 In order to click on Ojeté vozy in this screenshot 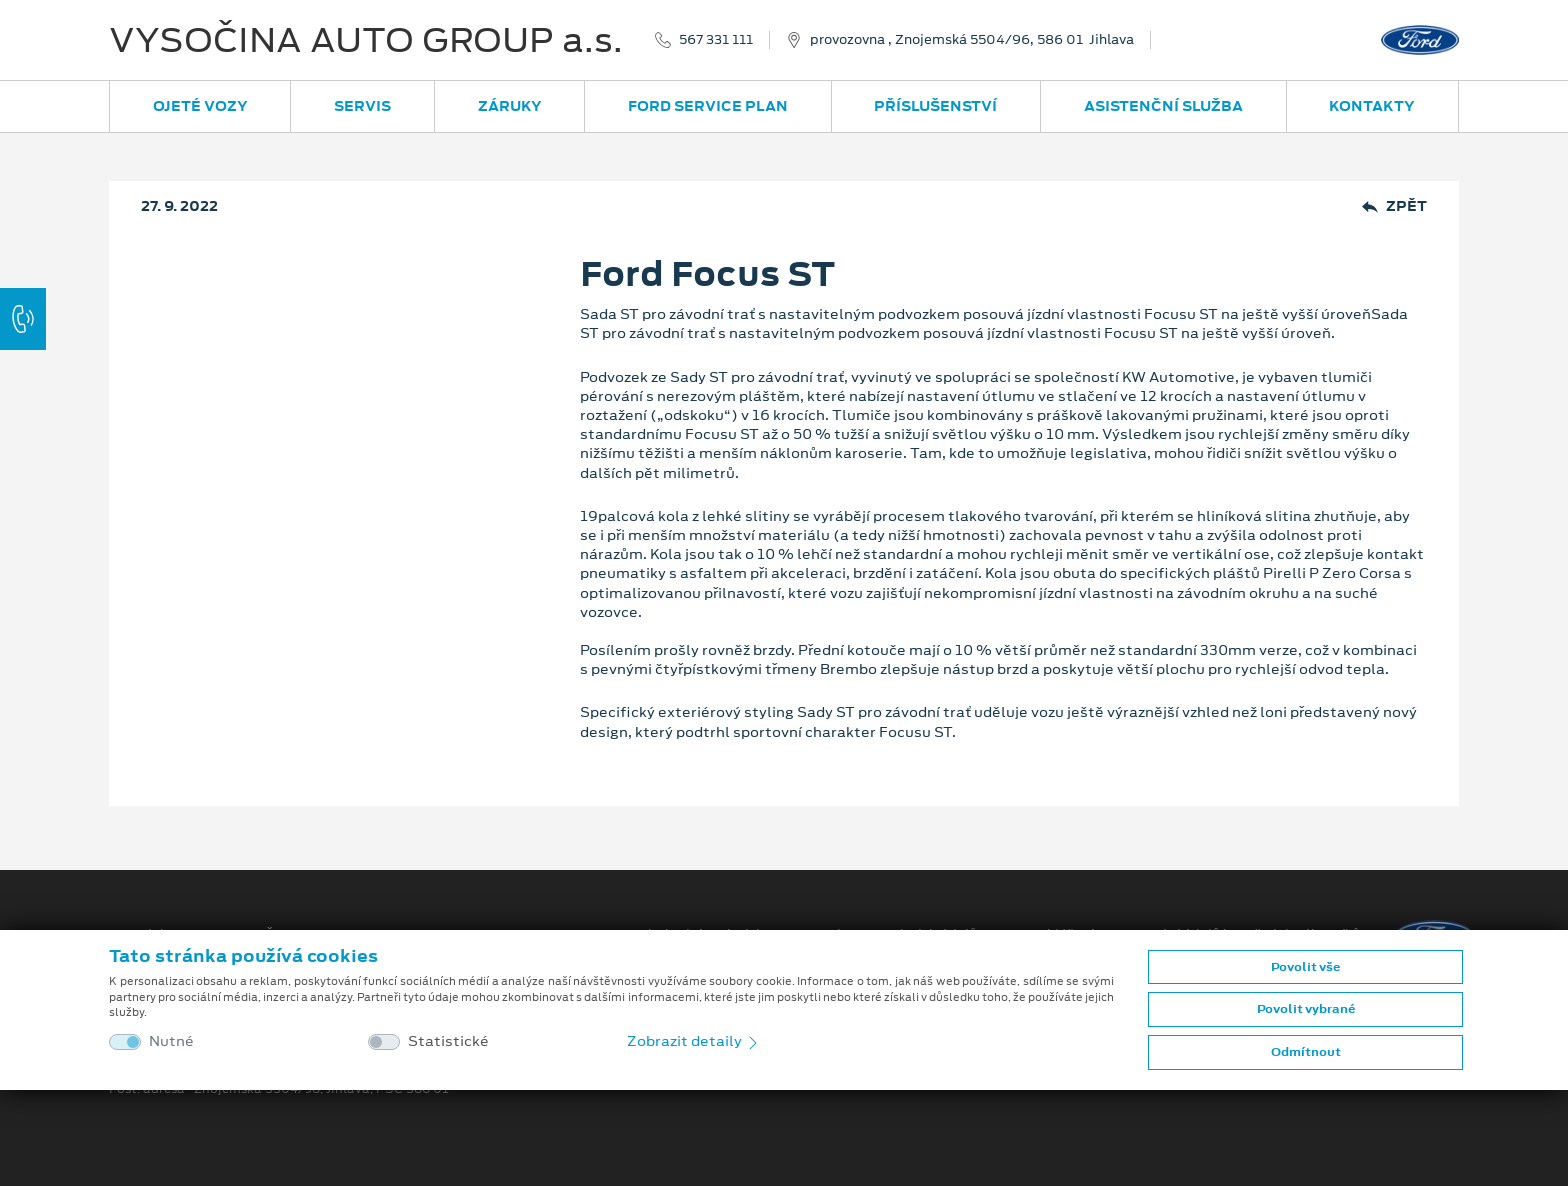, I will do `click(200, 106)`.